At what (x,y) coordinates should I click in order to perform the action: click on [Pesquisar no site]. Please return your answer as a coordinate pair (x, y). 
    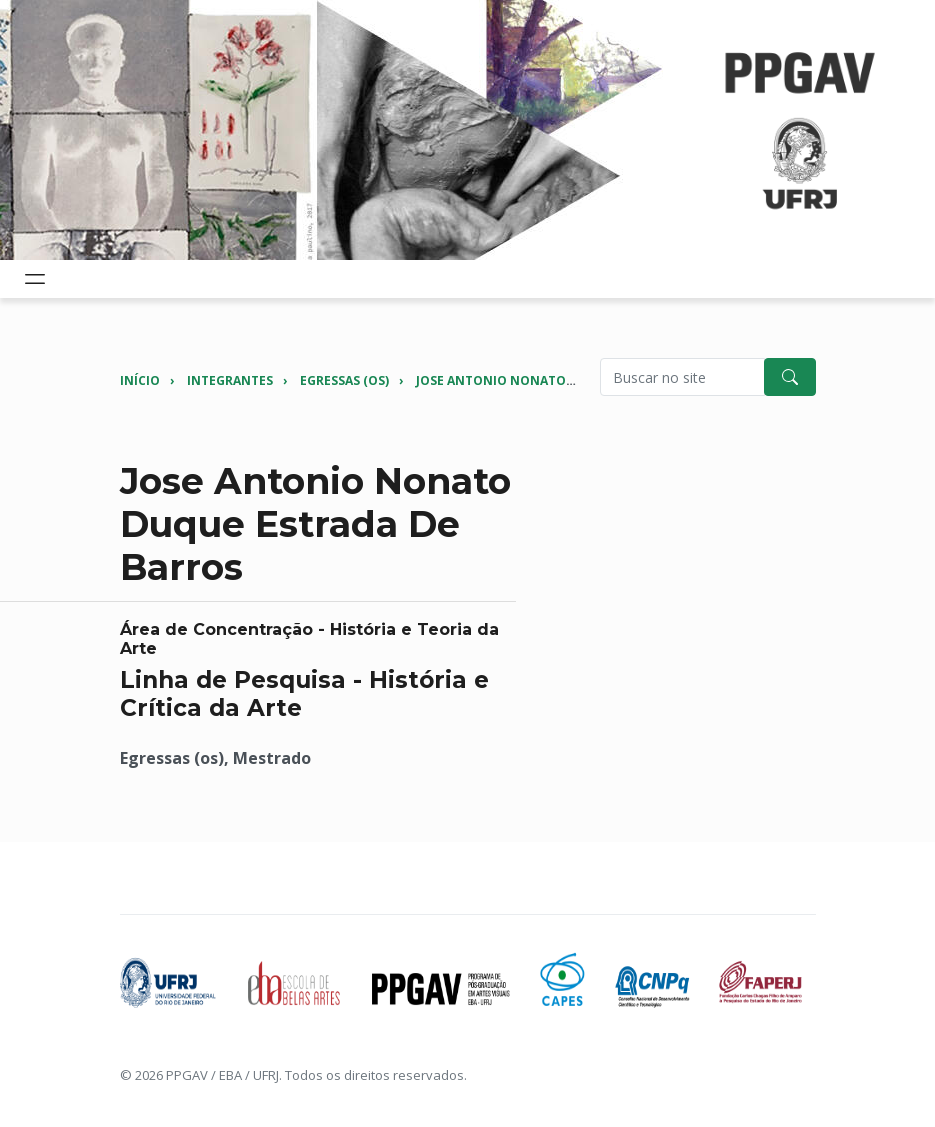
    Looking at the image, I should click on (682, 377).